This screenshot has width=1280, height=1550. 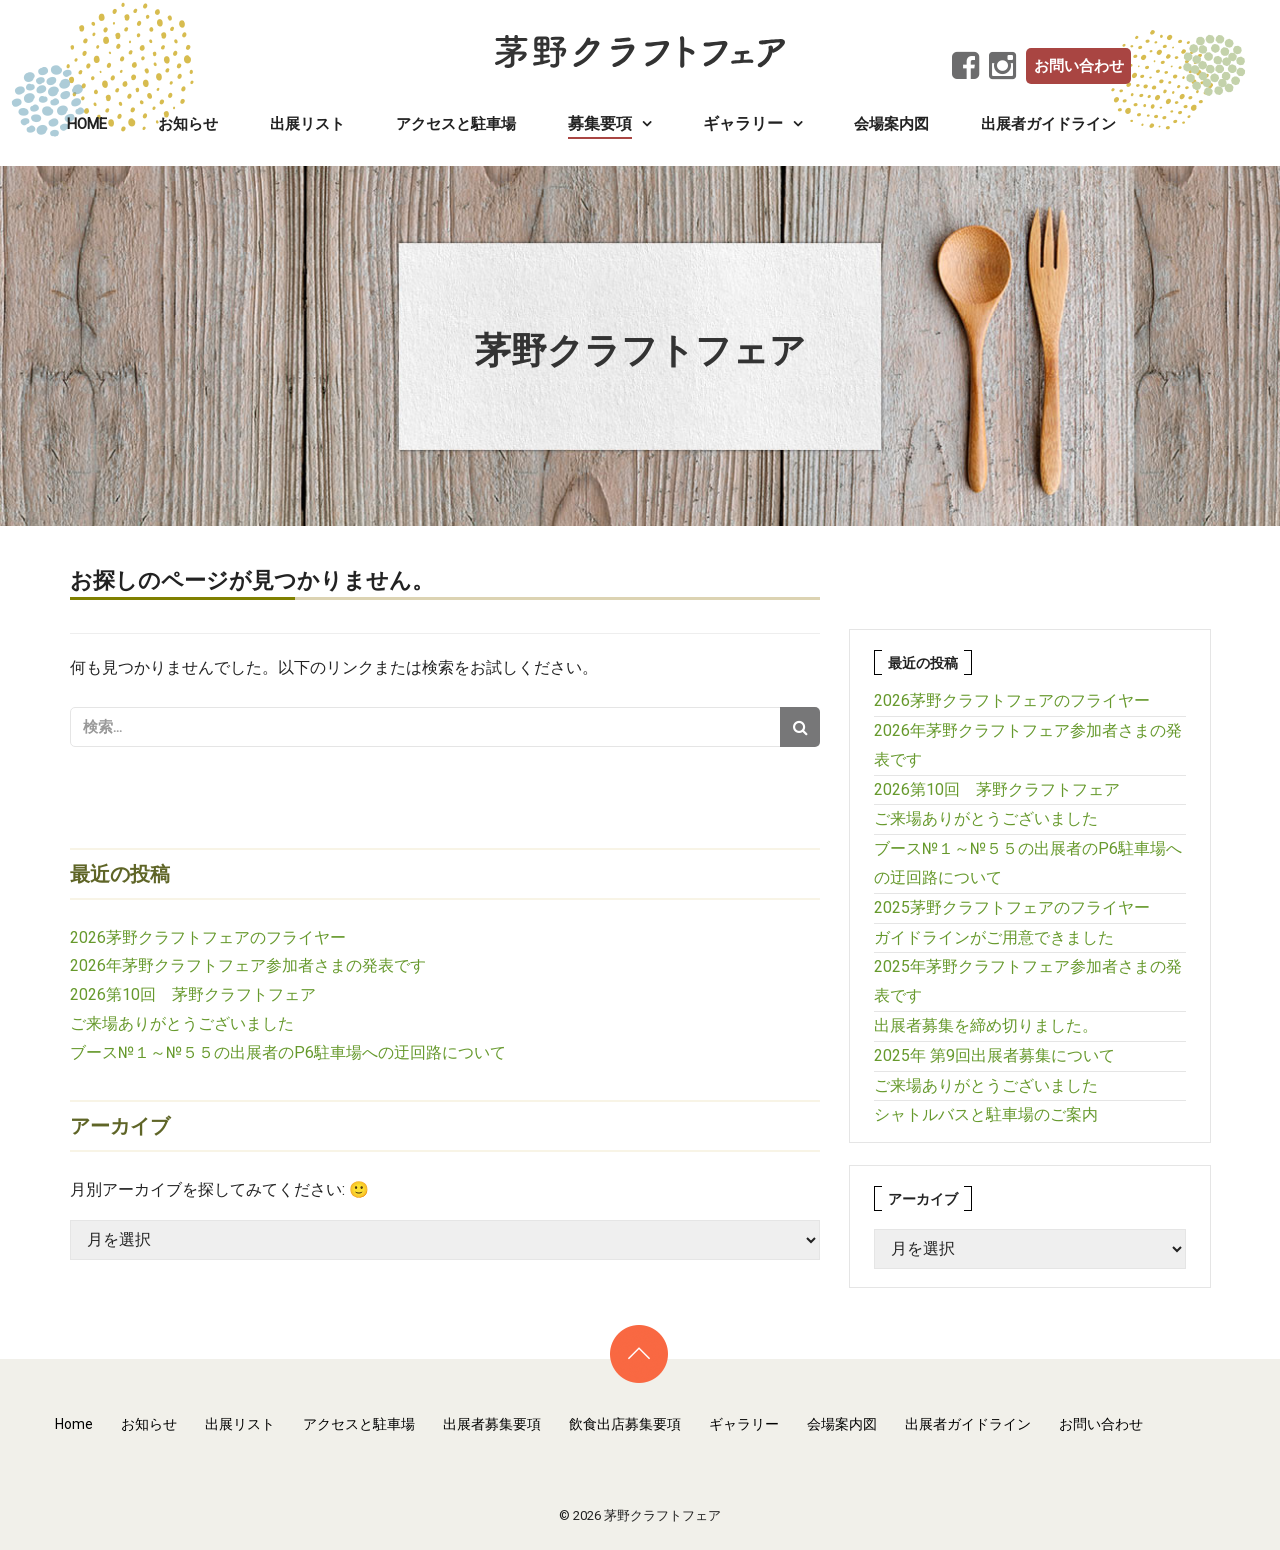 What do you see at coordinates (193, 994) in the screenshot?
I see `2026第10回 茅野クラフトフェア` at bounding box center [193, 994].